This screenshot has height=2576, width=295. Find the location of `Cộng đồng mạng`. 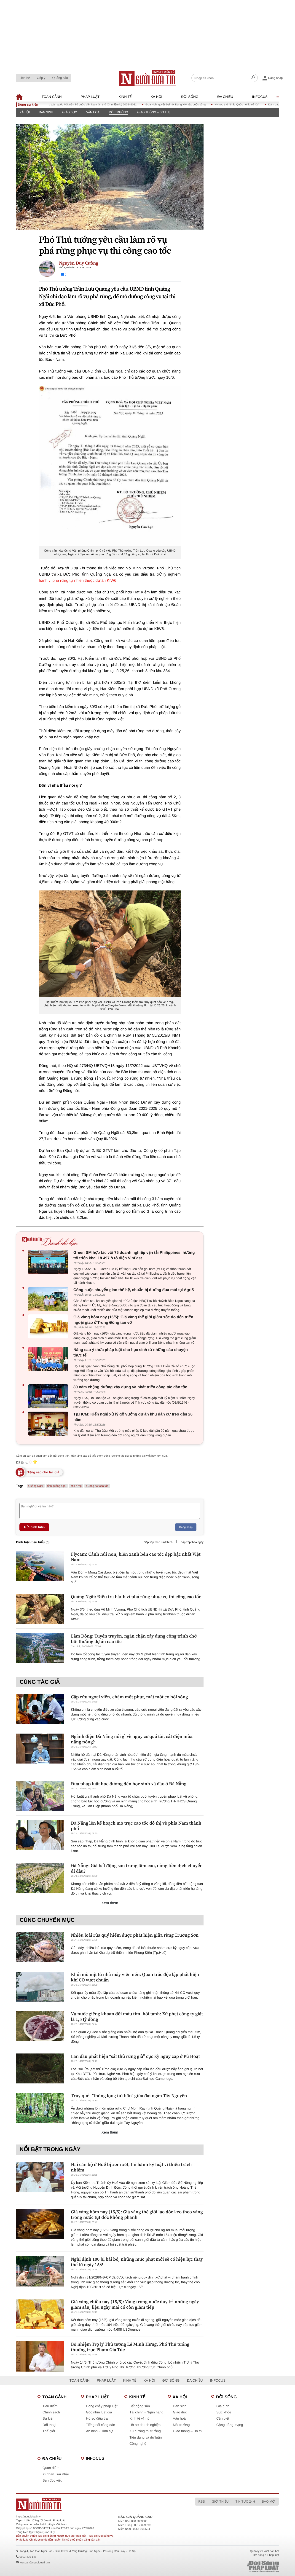

Cộng đồng mạng is located at coordinates (229, 2425).